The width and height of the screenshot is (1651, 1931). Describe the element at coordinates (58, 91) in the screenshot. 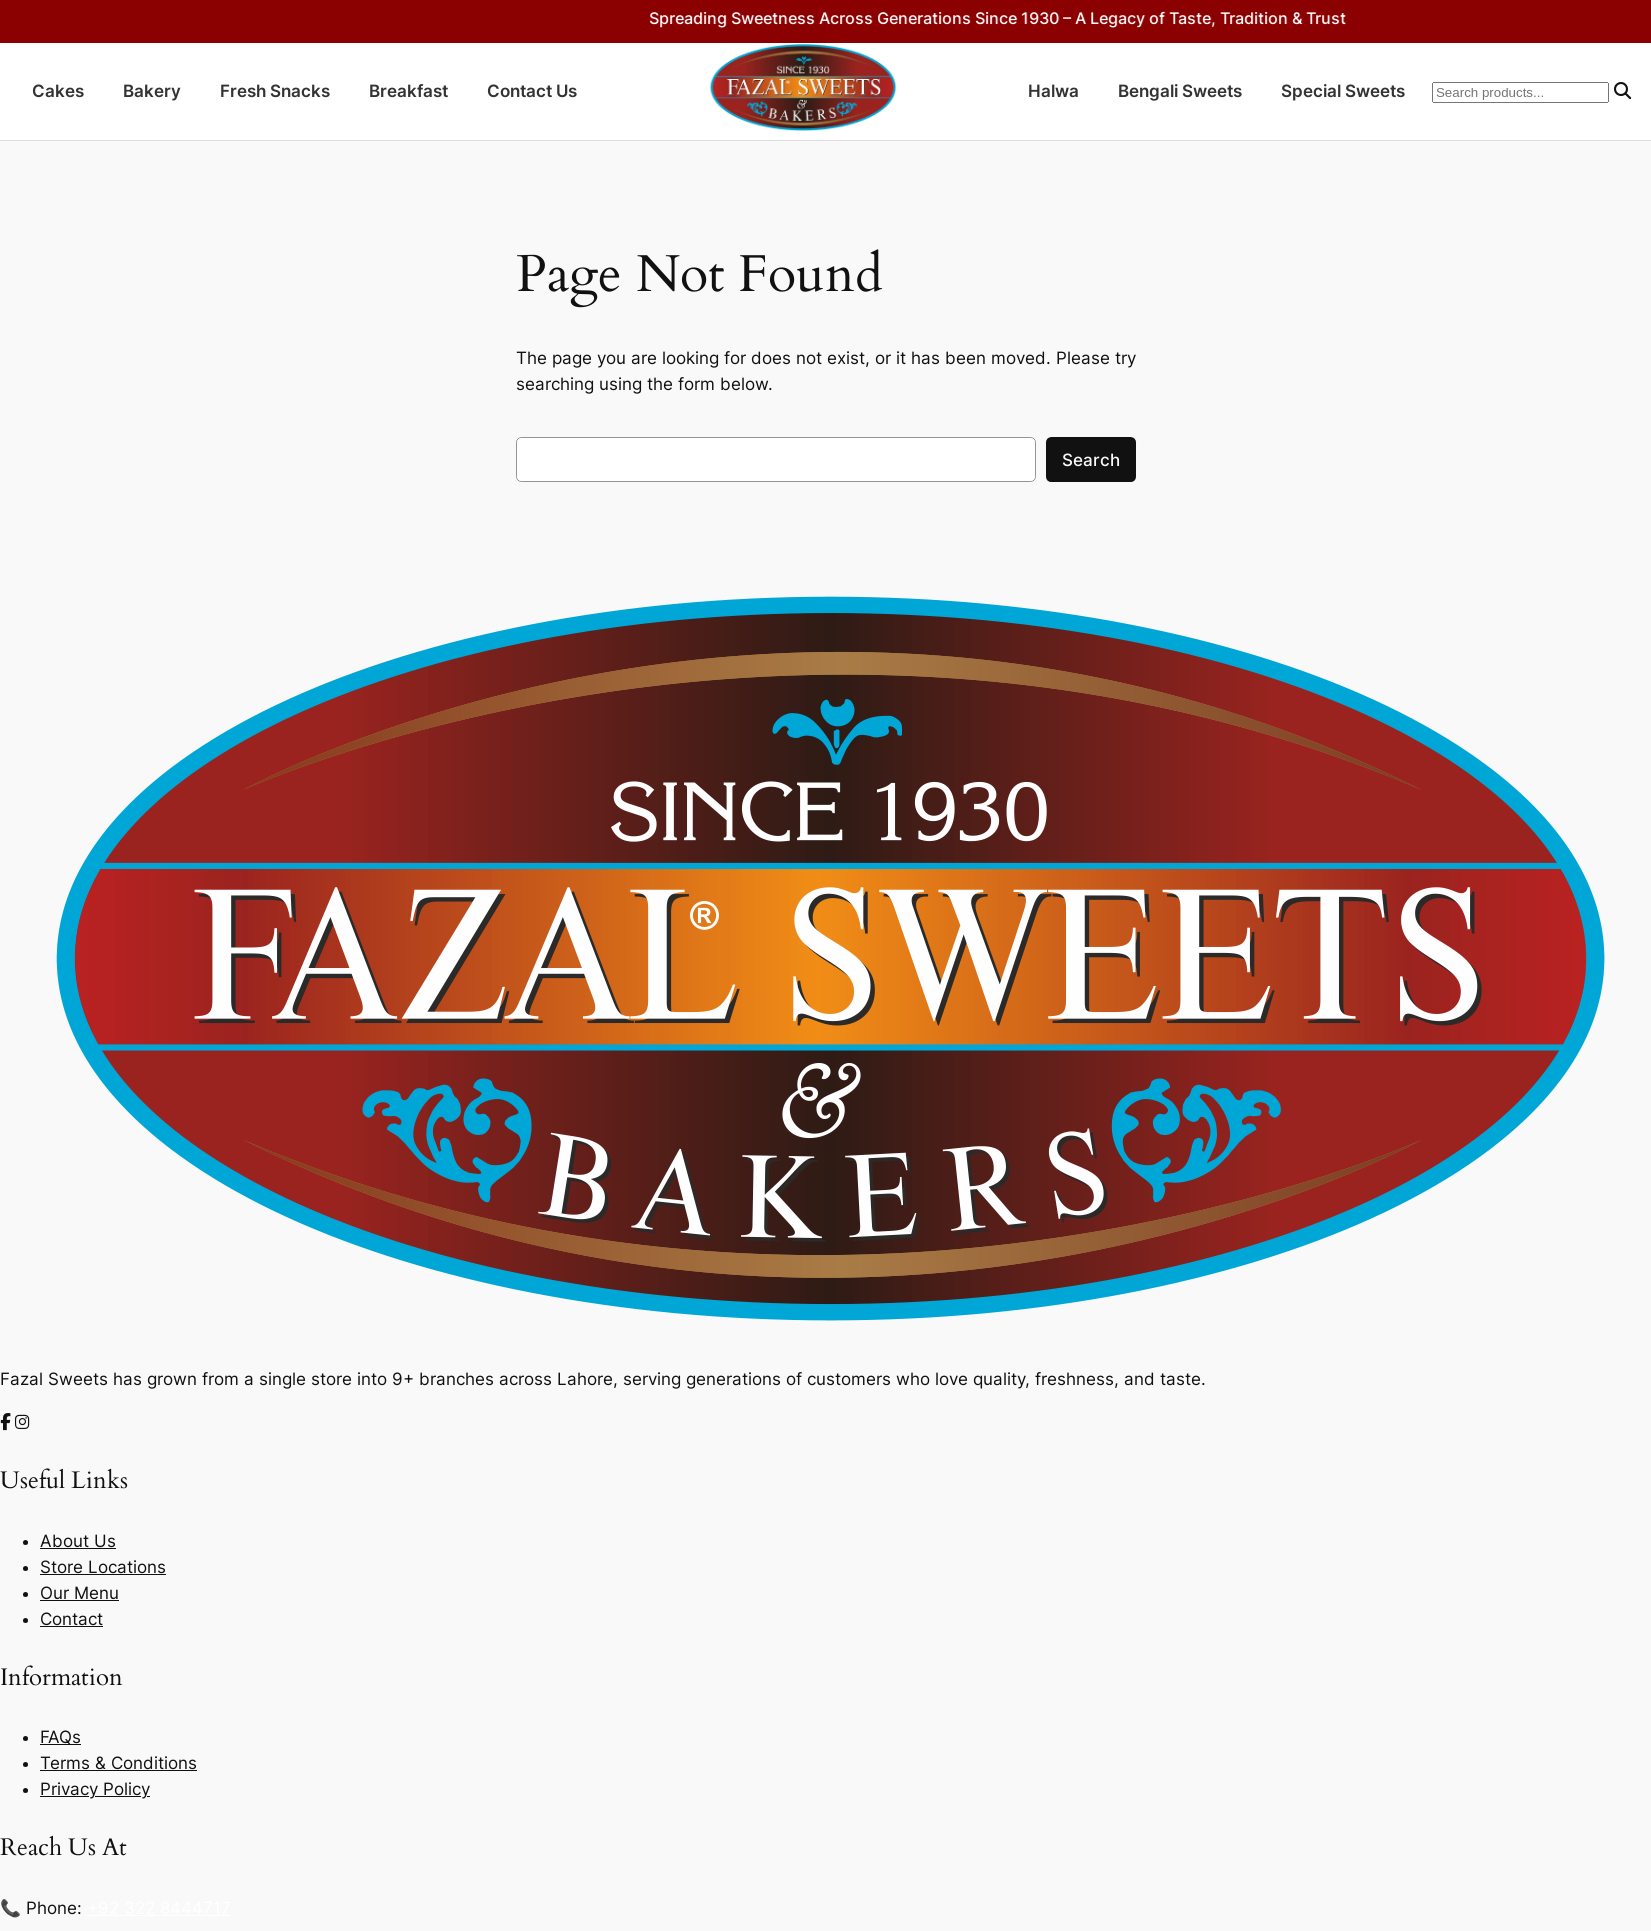

I see `Cakes` at that location.